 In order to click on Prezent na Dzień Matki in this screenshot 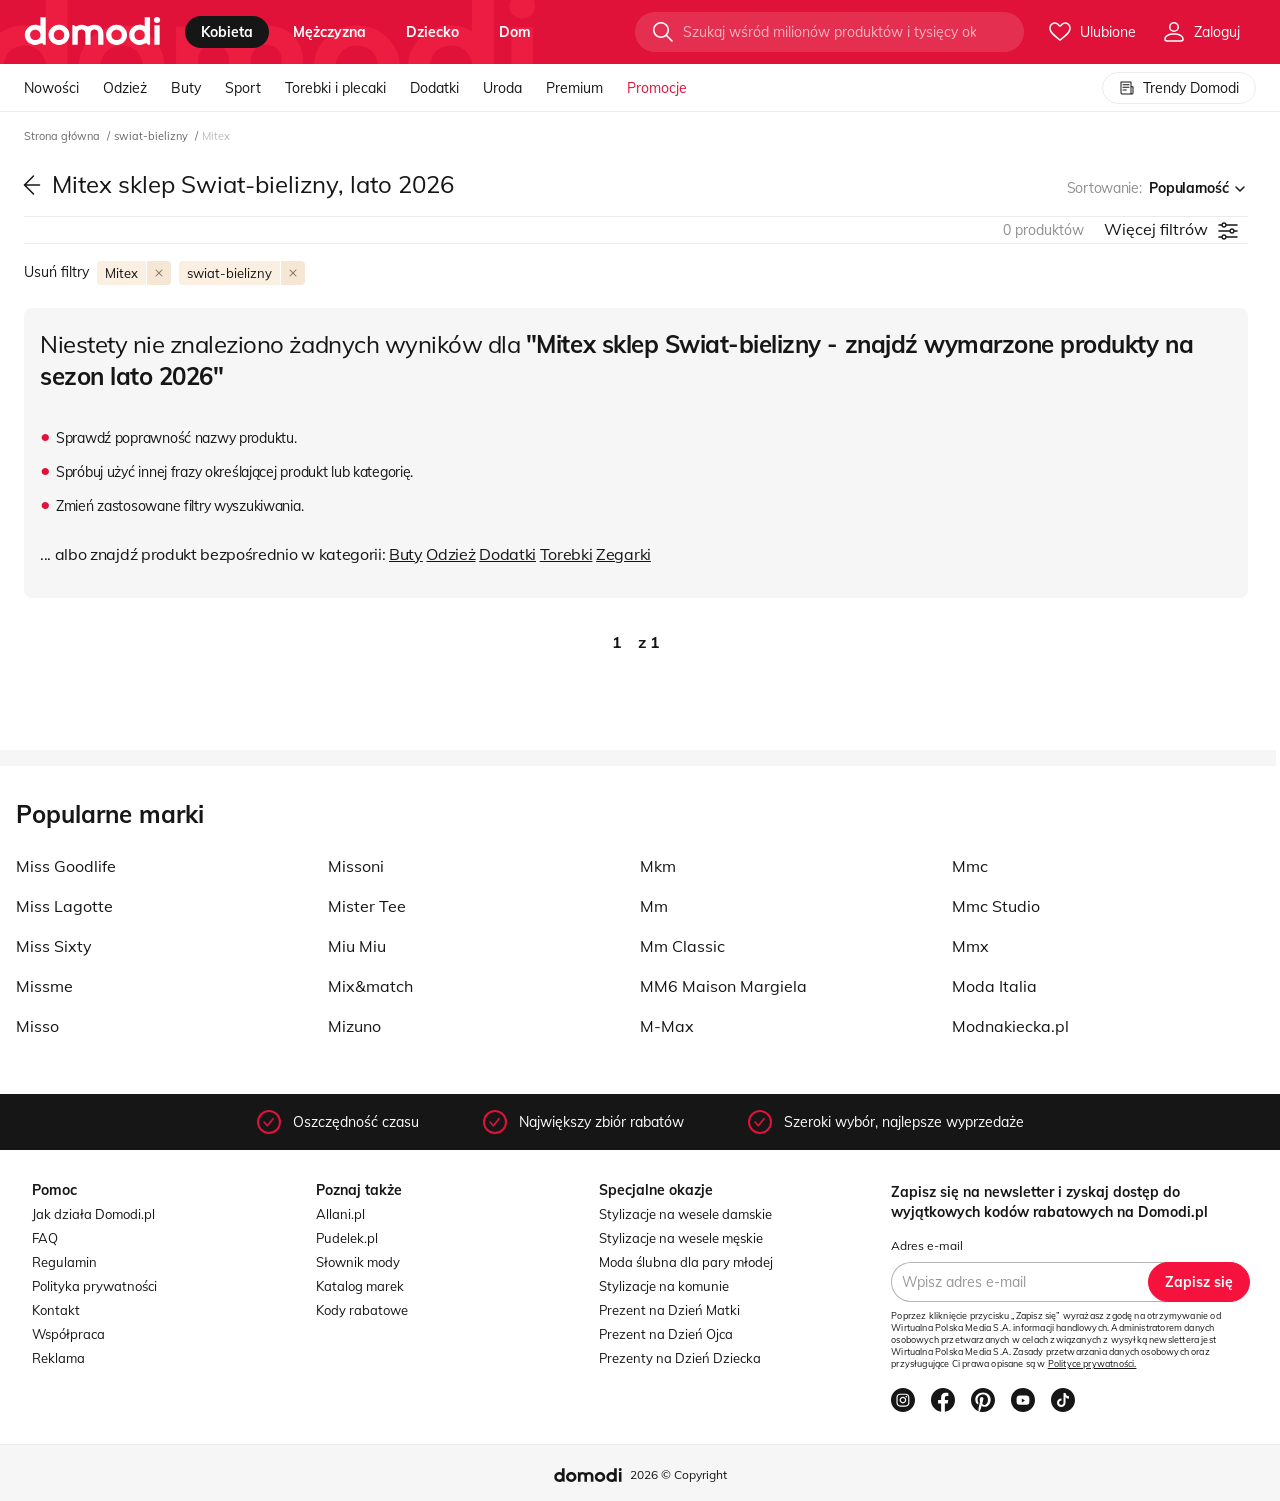, I will do `click(669, 1310)`.